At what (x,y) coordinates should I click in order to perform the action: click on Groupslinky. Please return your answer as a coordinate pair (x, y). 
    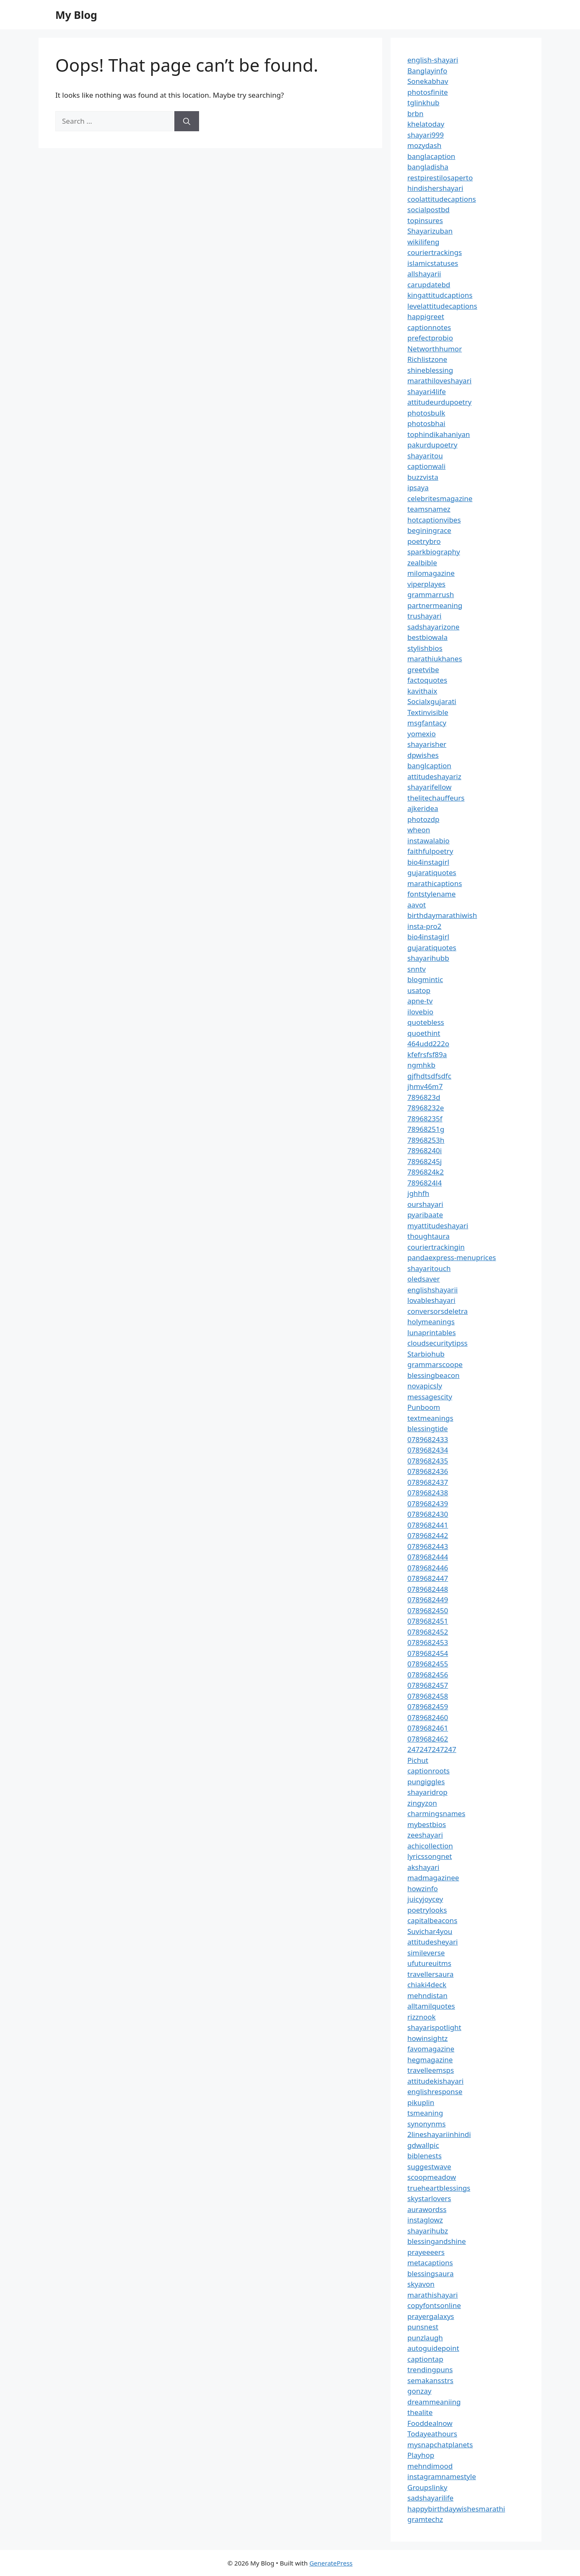
    Looking at the image, I should click on (427, 2487).